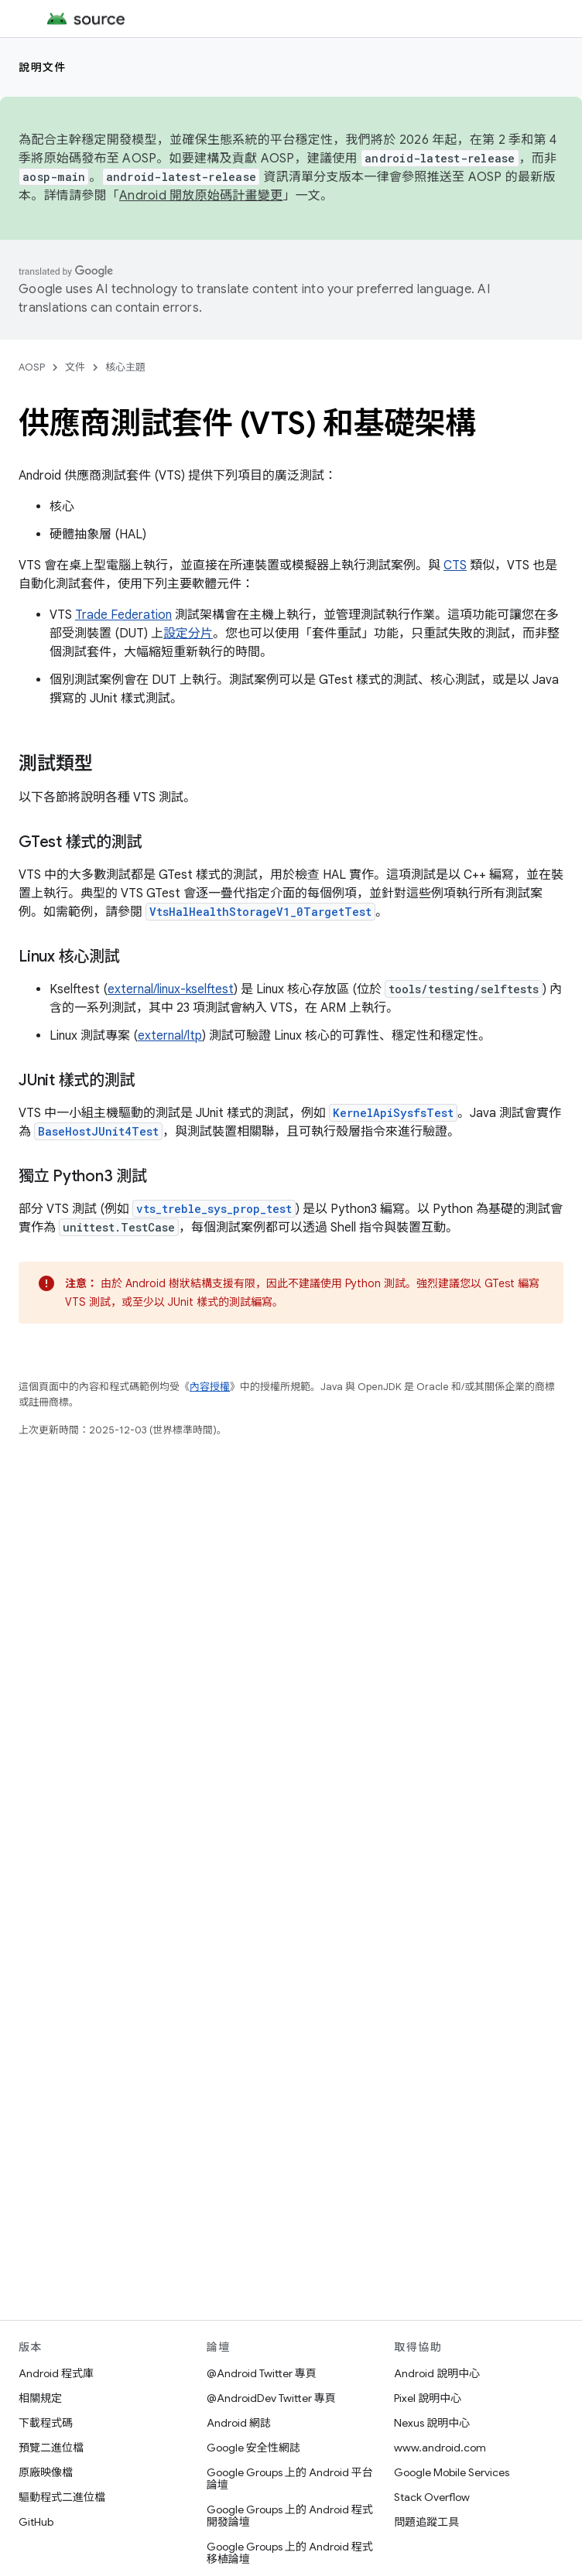 This screenshot has width=582, height=2576. Describe the element at coordinates (75, 367) in the screenshot. I see `文件` at that location.